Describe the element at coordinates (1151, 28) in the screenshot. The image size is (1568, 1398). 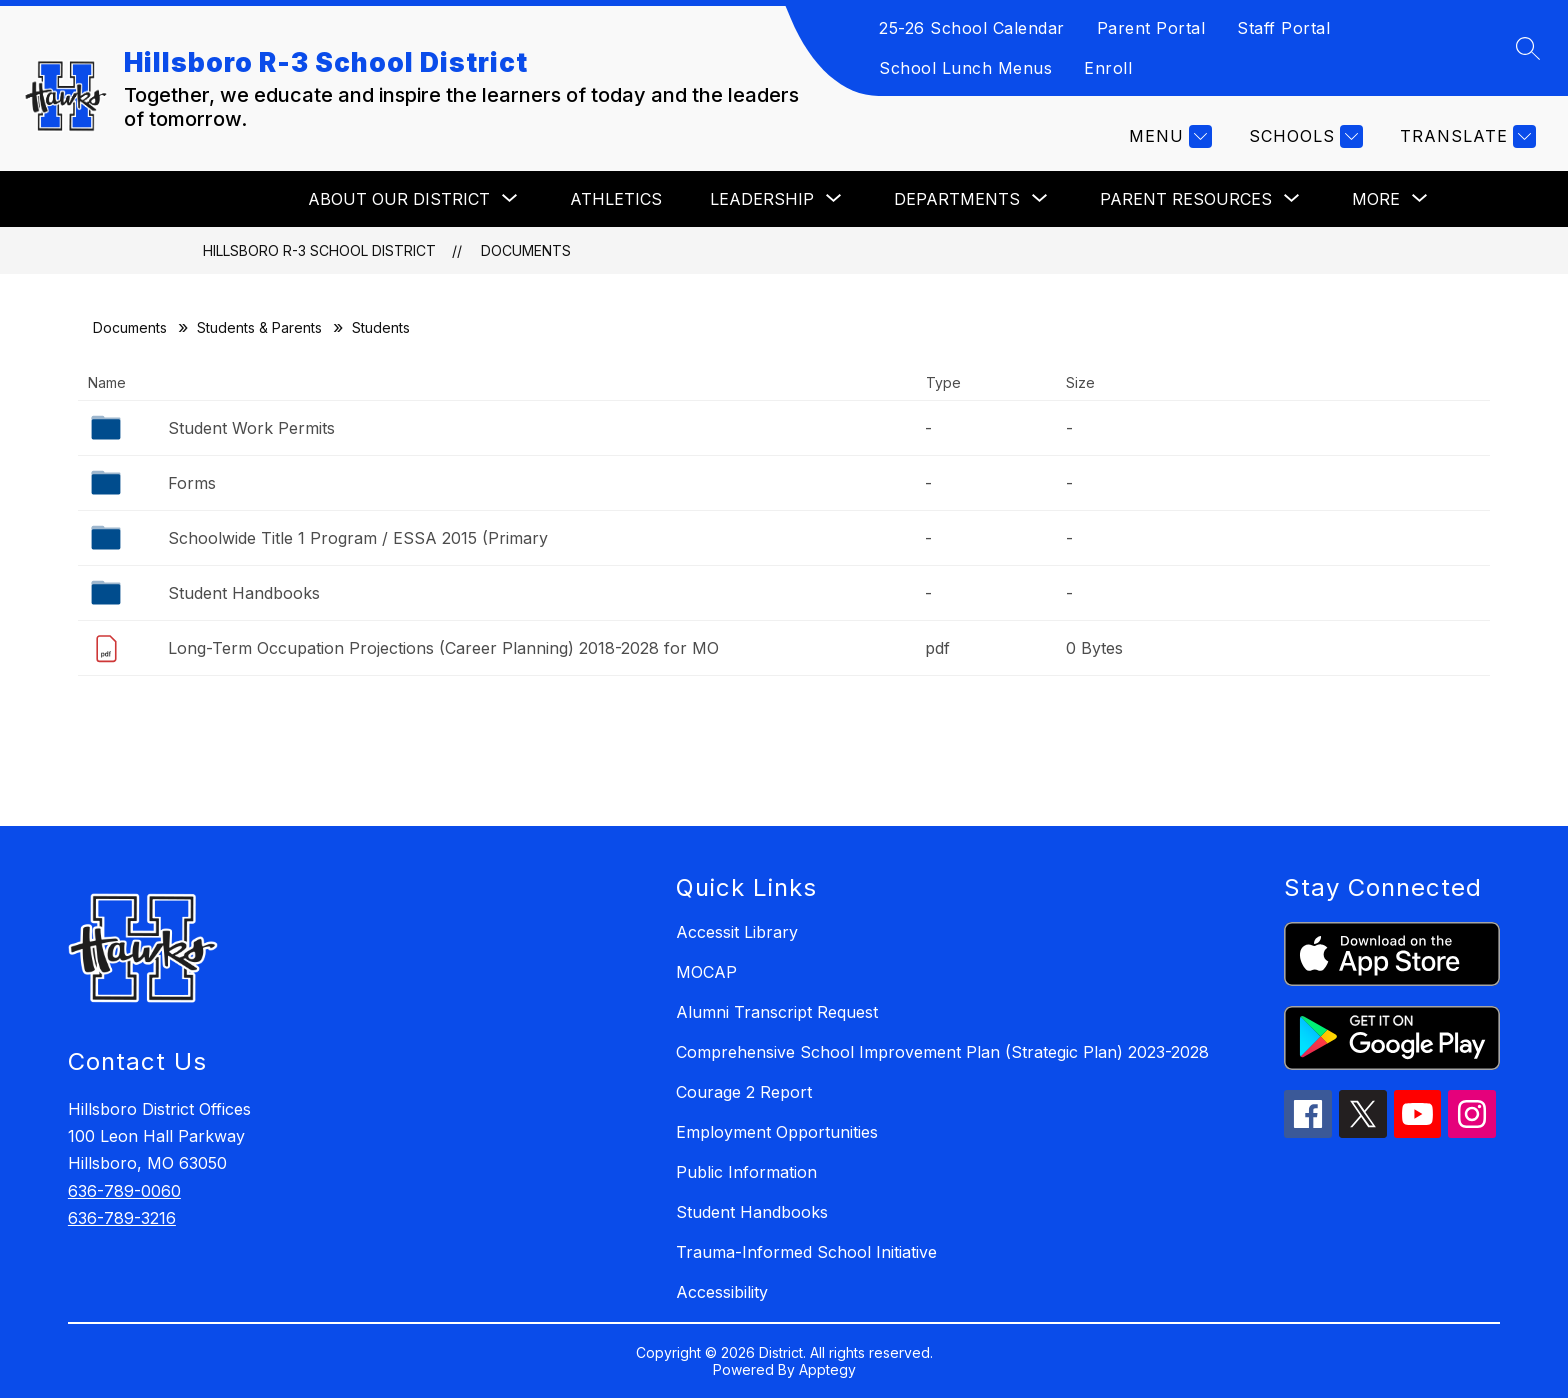
I see `Parent Portal` at that location.